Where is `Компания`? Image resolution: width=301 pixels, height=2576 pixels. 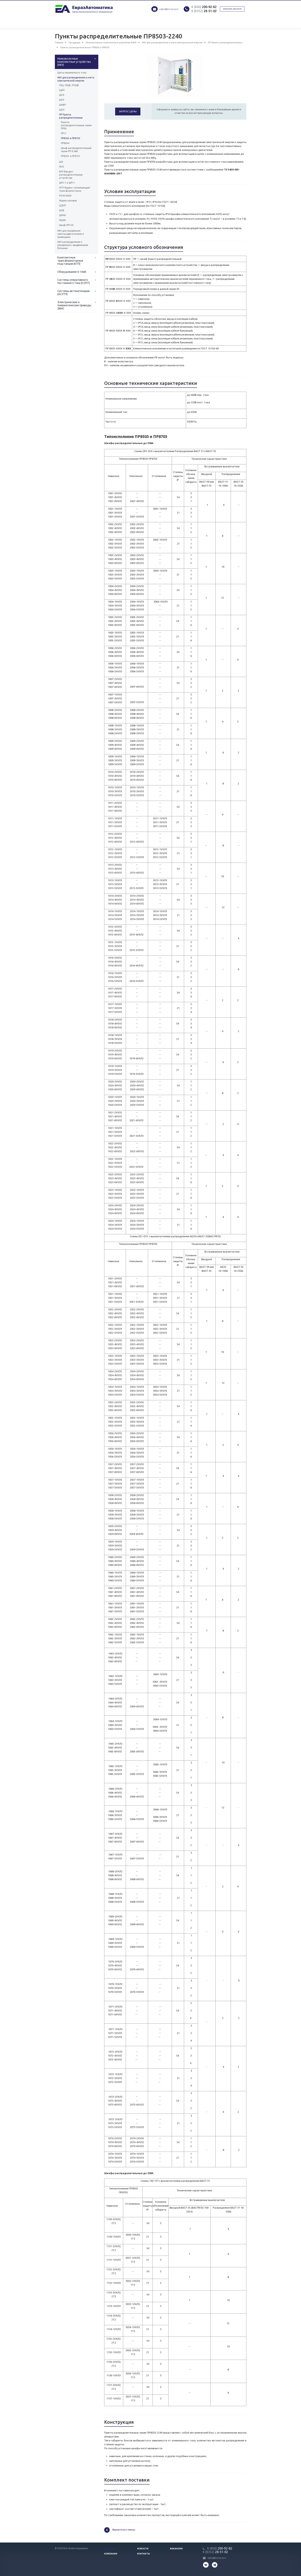 Компания is located at coordinates (110, 2553).